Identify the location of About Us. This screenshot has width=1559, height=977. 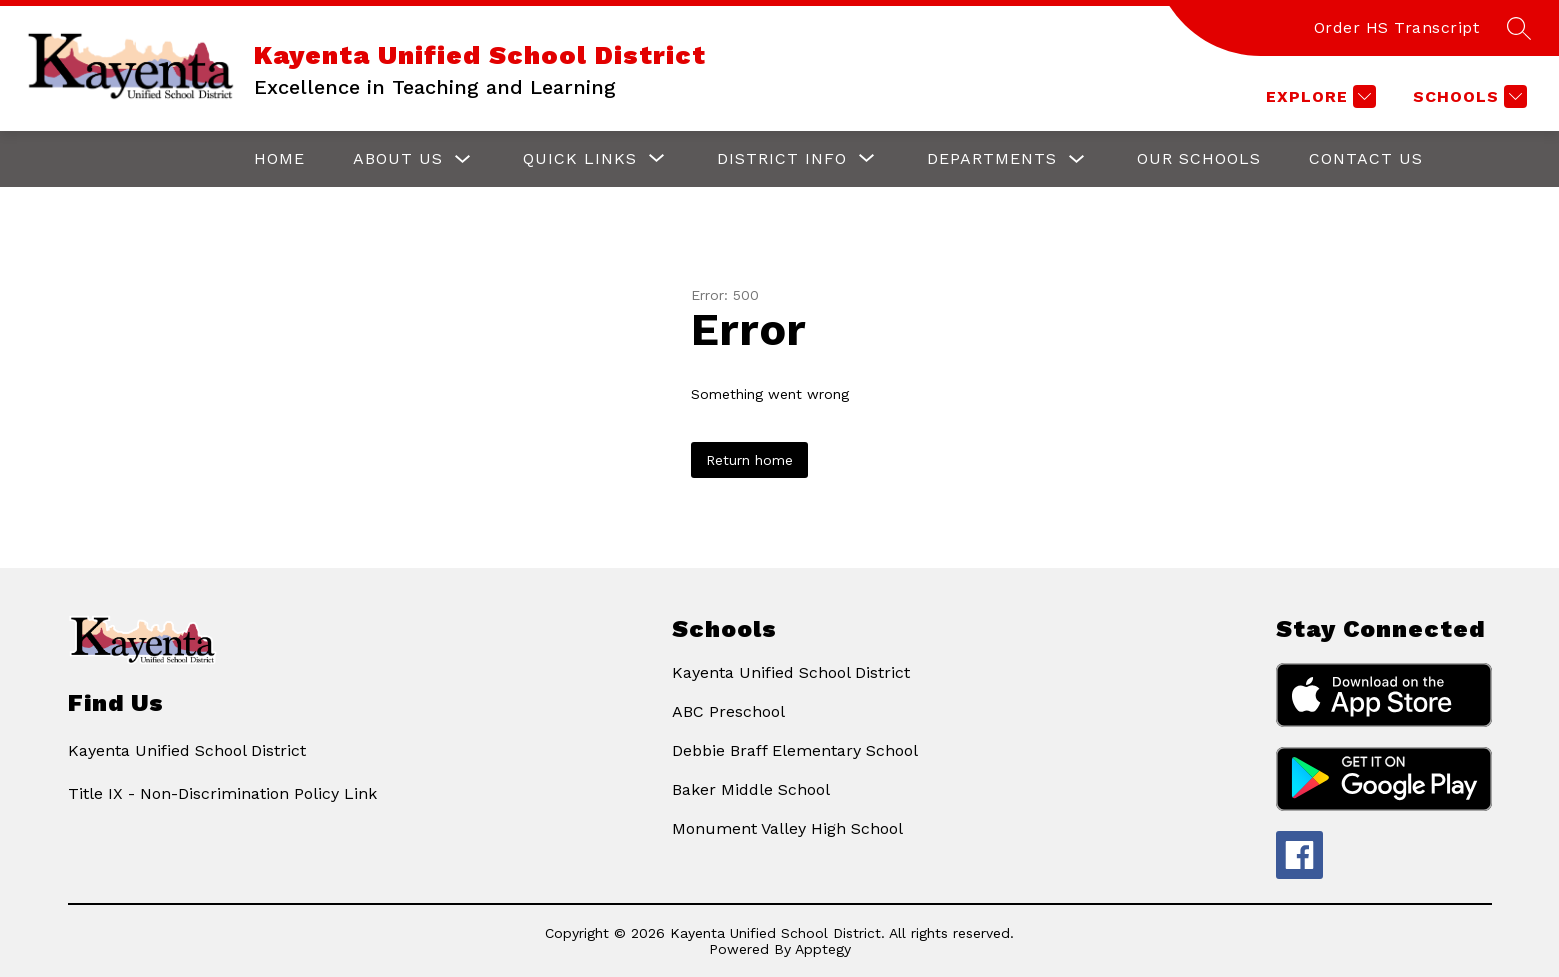
(398, 158).